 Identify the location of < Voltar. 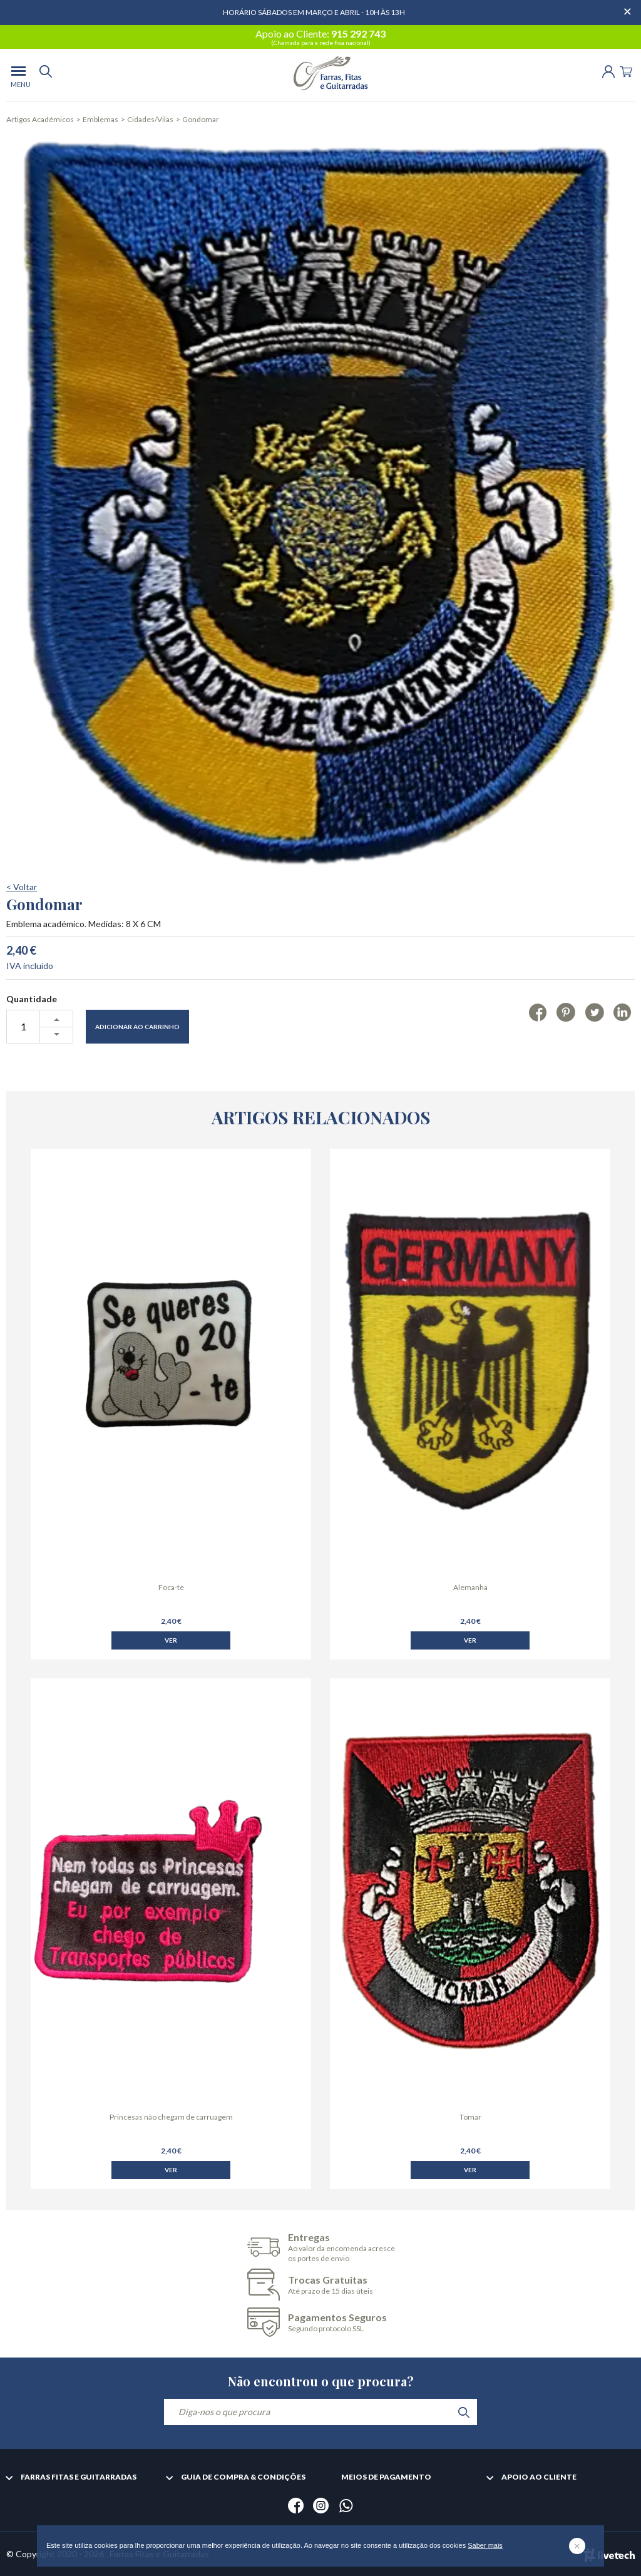
(21, 940).